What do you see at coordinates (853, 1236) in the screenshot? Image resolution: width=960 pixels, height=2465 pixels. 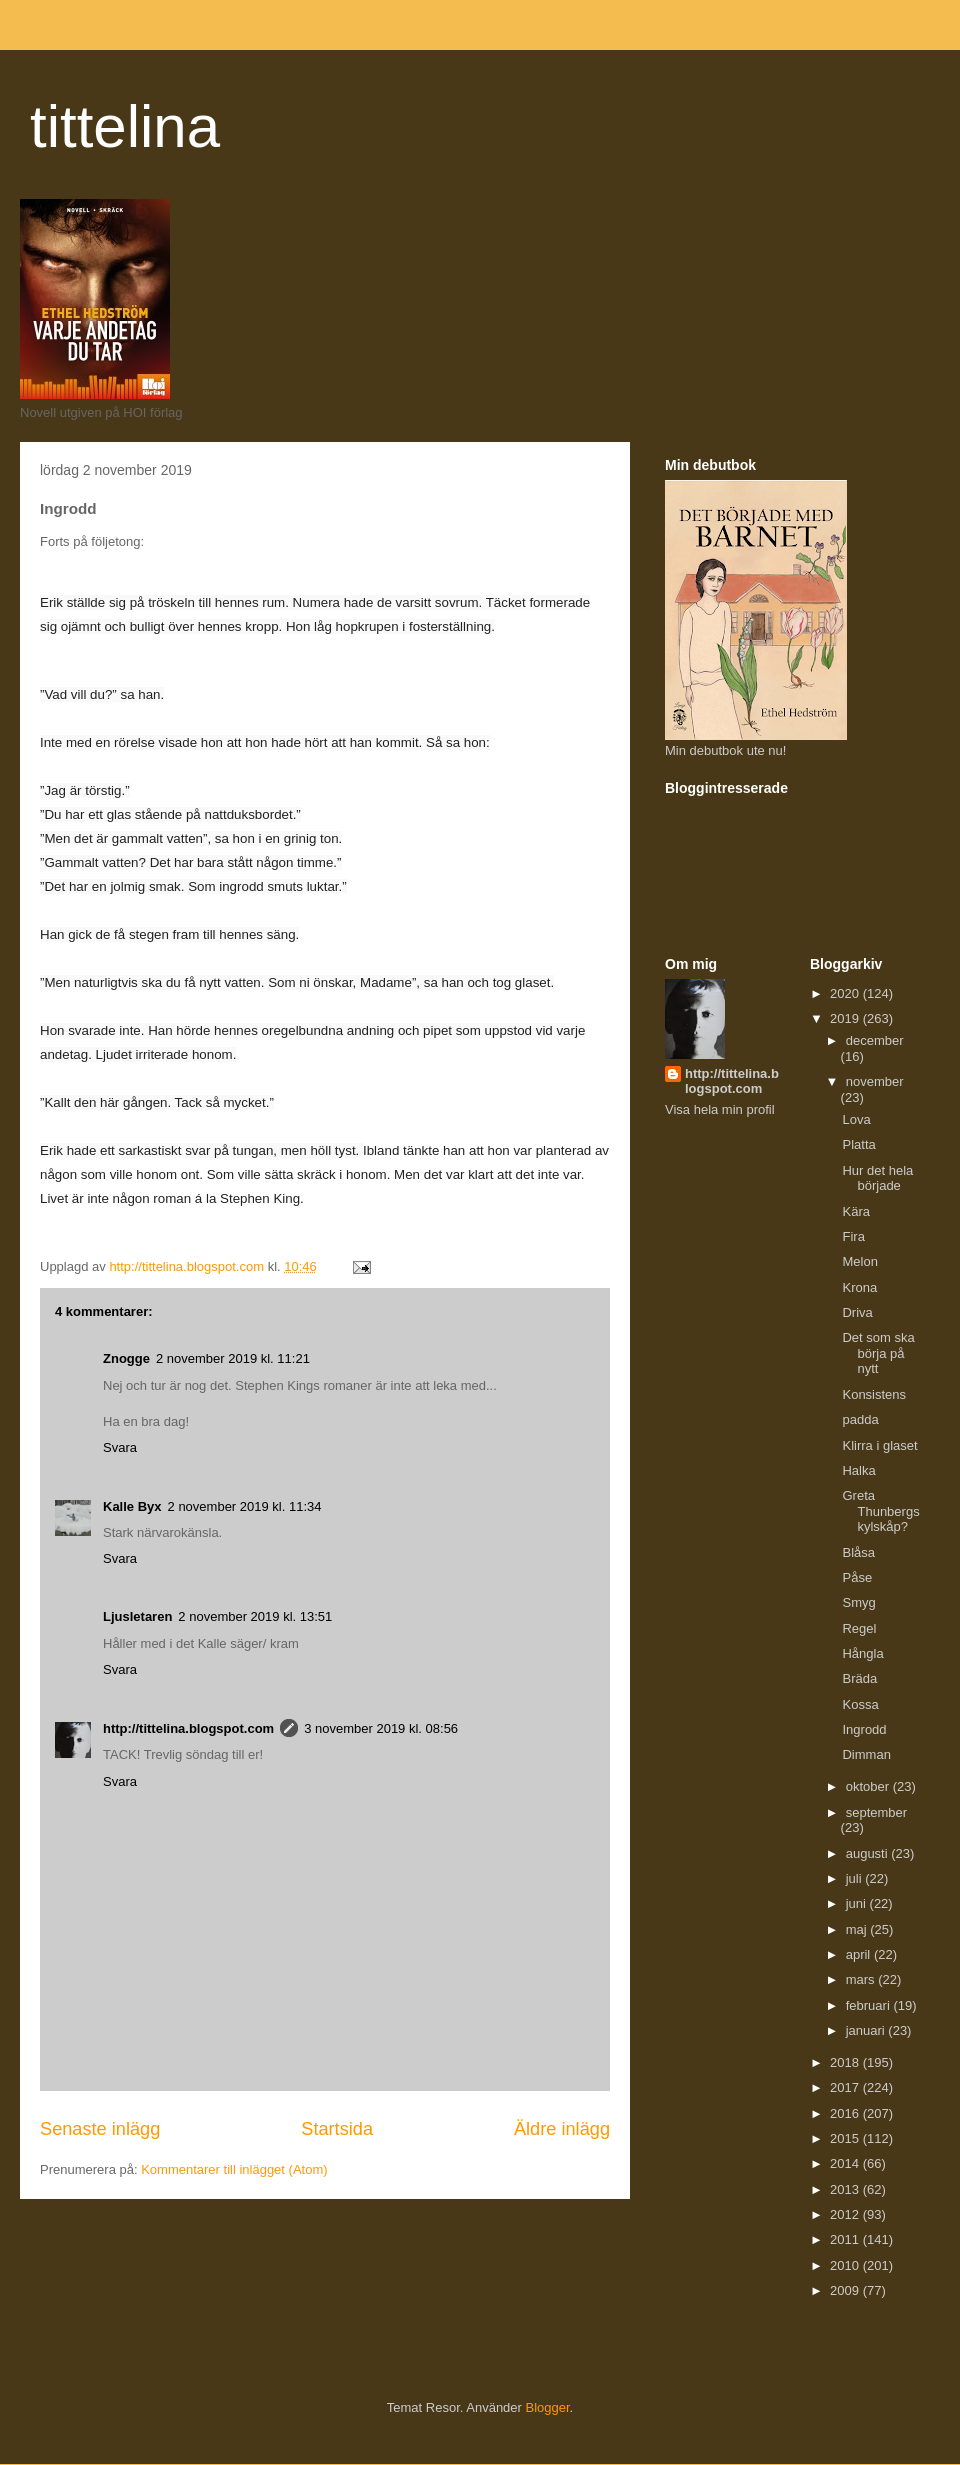 I see `Fira` at bounding box center [853, 1236].